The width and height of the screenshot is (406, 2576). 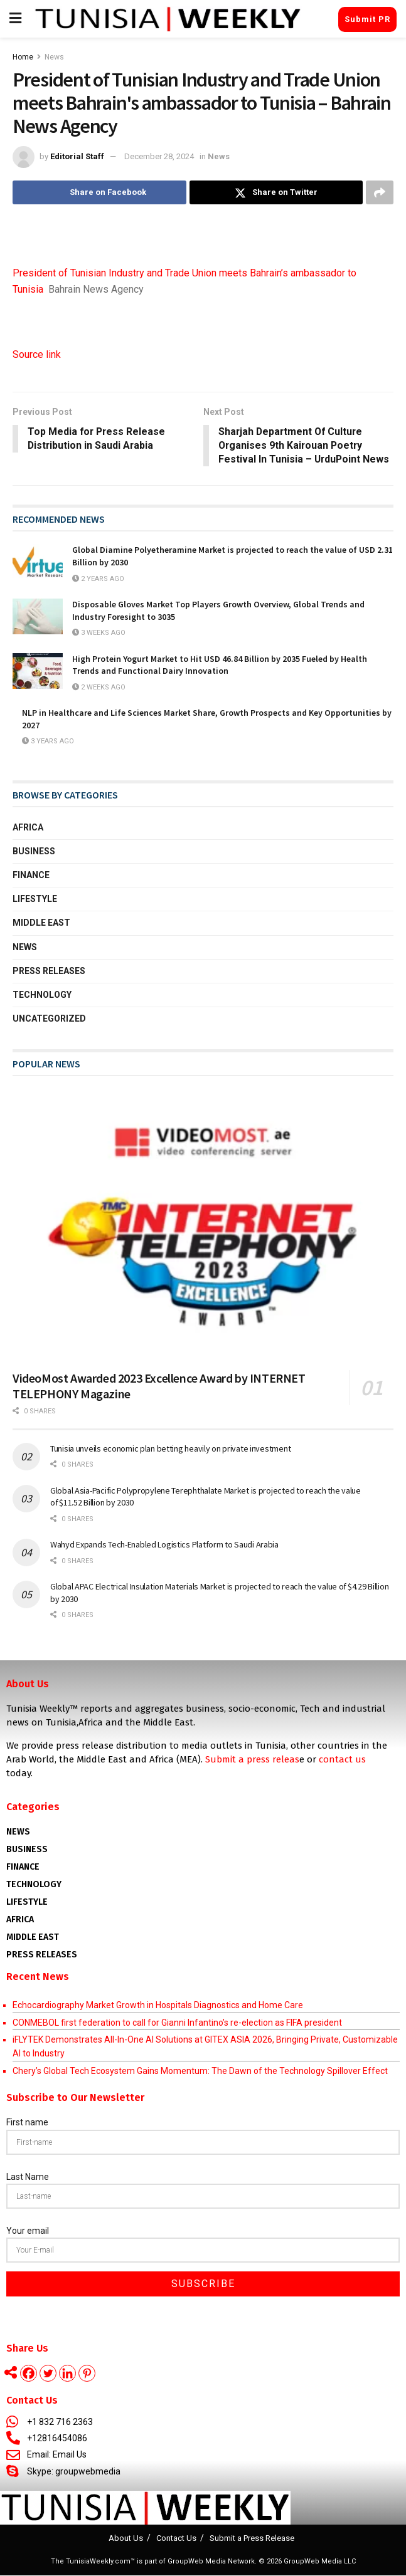 What do you see at coordinates (67, 2373) in the screenshot?
I see `[Linkedin]` at bounding box center [67, 2373].